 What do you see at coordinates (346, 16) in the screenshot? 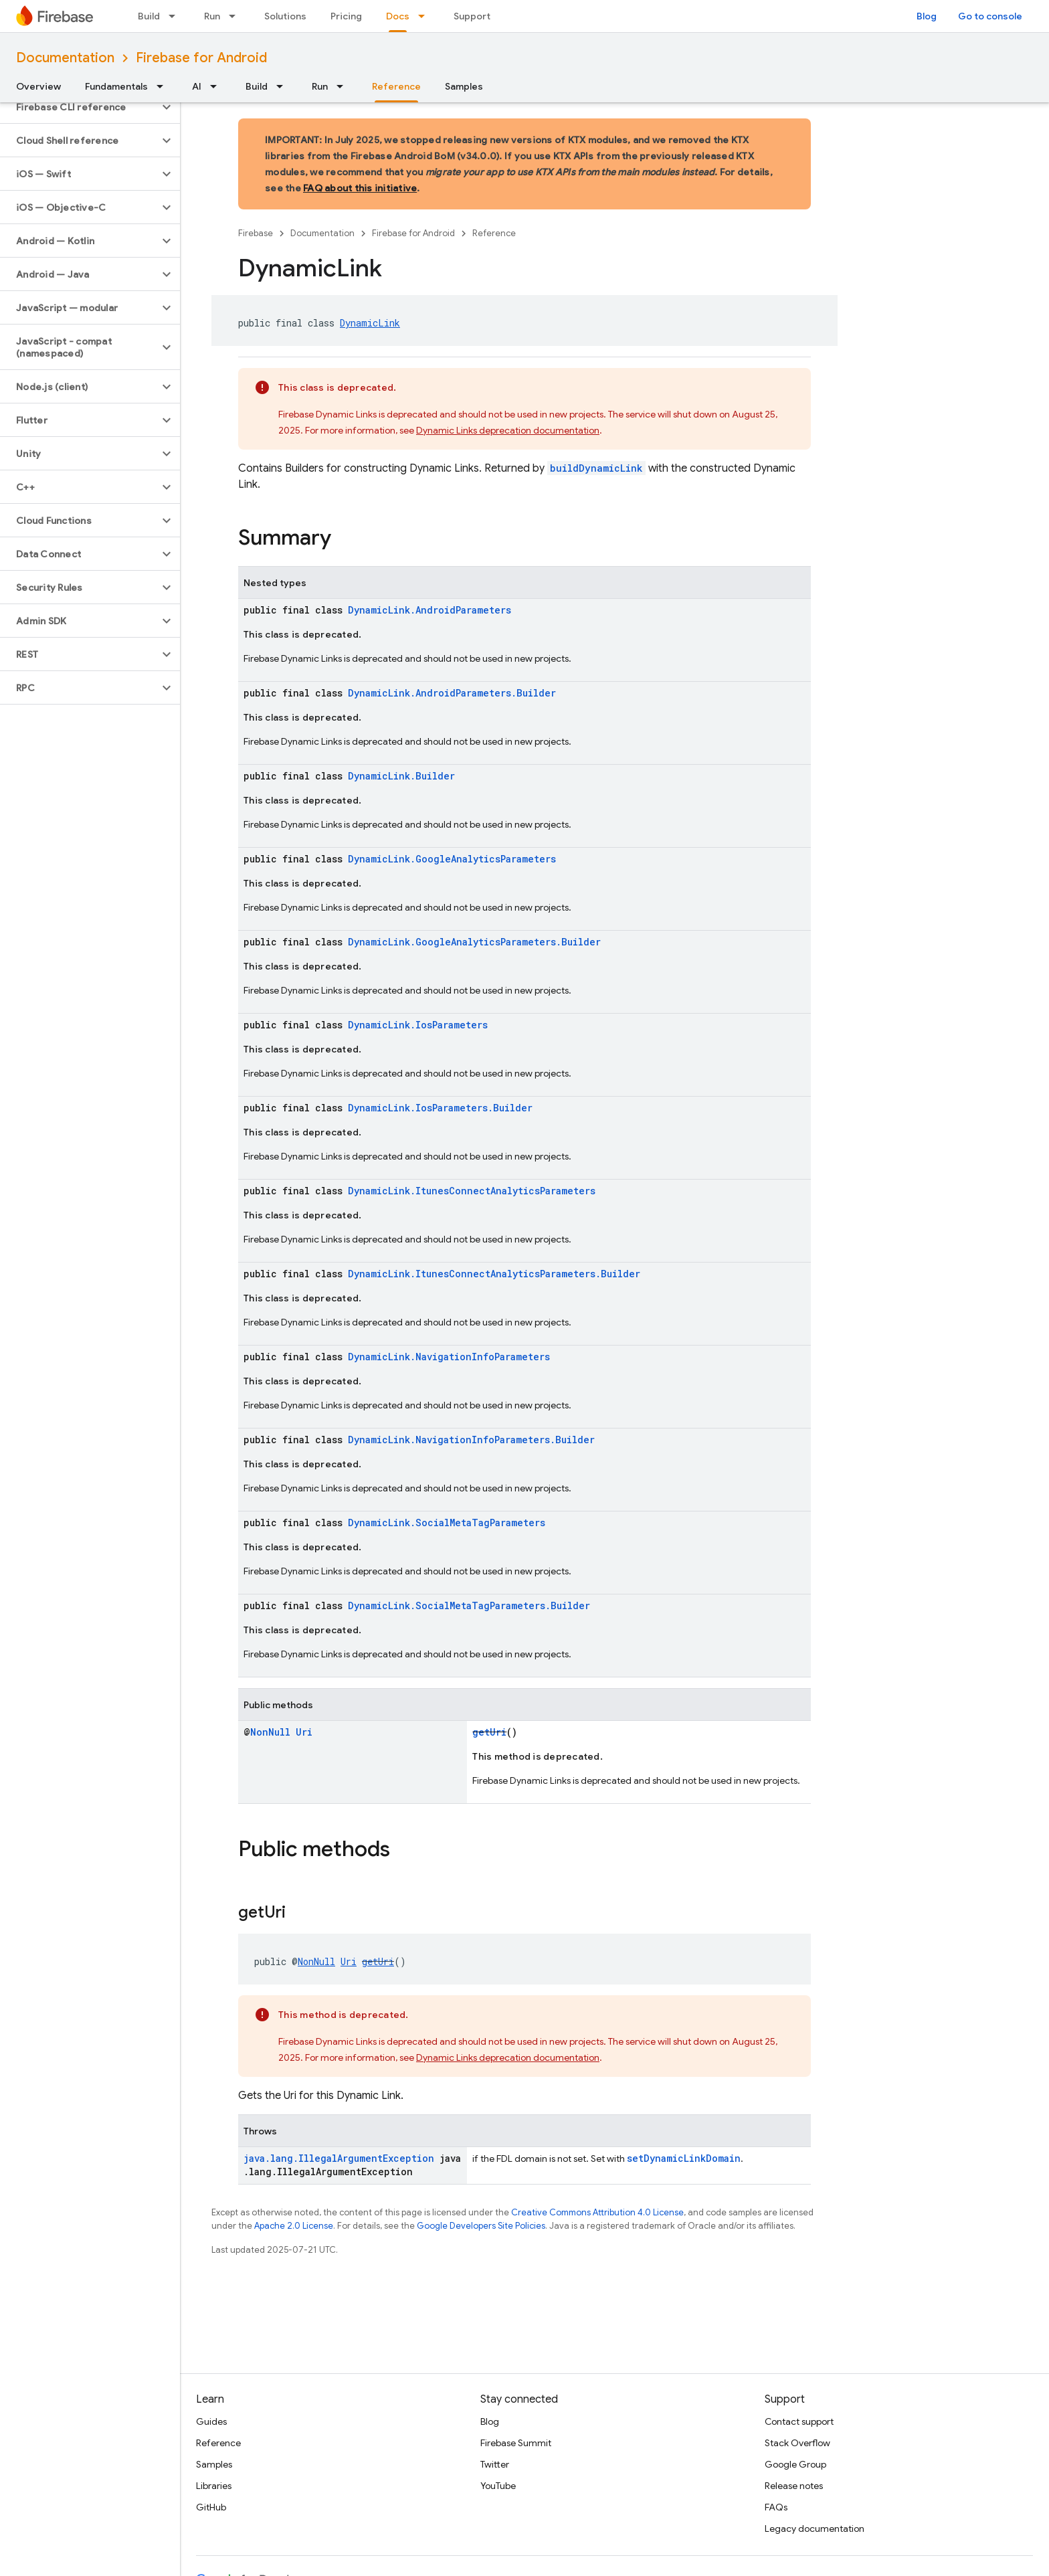
I see `Pricing` at bounding box center [346, 16].